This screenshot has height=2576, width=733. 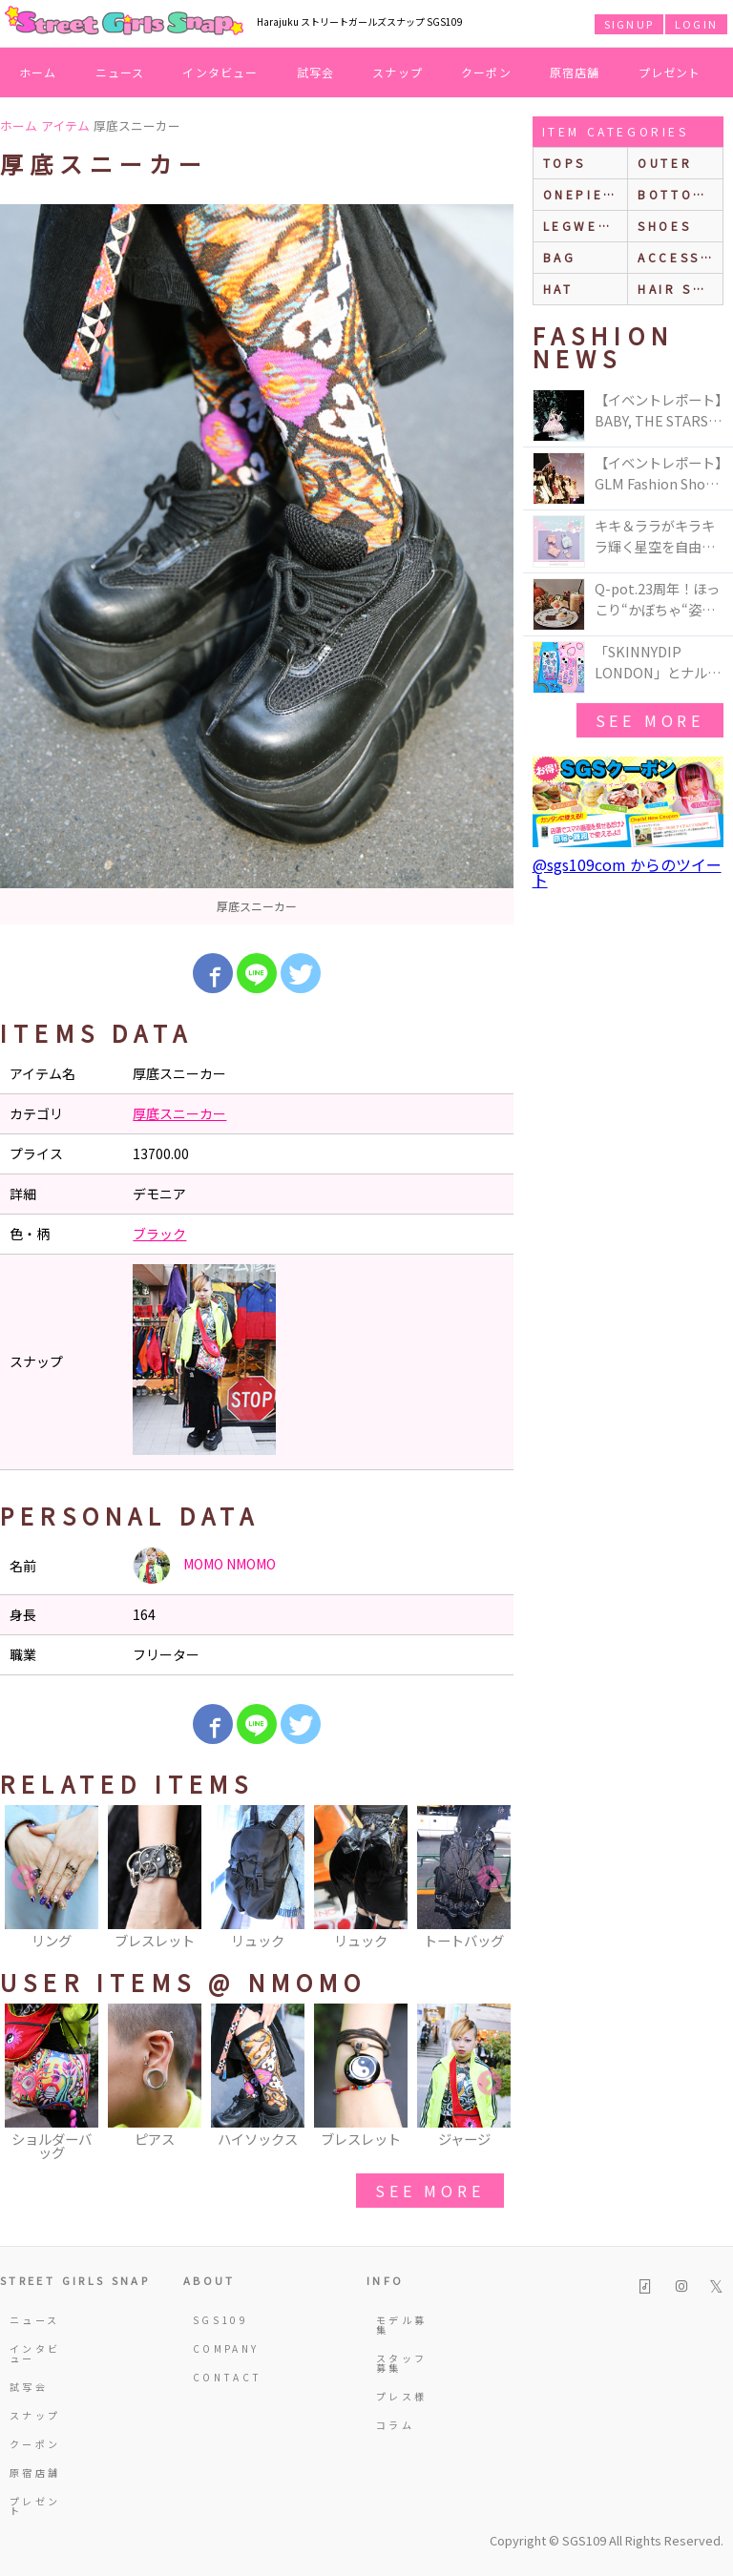 What do you see at coordinates (680, 257) in the screenshot?
I see `accessories` at bounding box center [680, 257].